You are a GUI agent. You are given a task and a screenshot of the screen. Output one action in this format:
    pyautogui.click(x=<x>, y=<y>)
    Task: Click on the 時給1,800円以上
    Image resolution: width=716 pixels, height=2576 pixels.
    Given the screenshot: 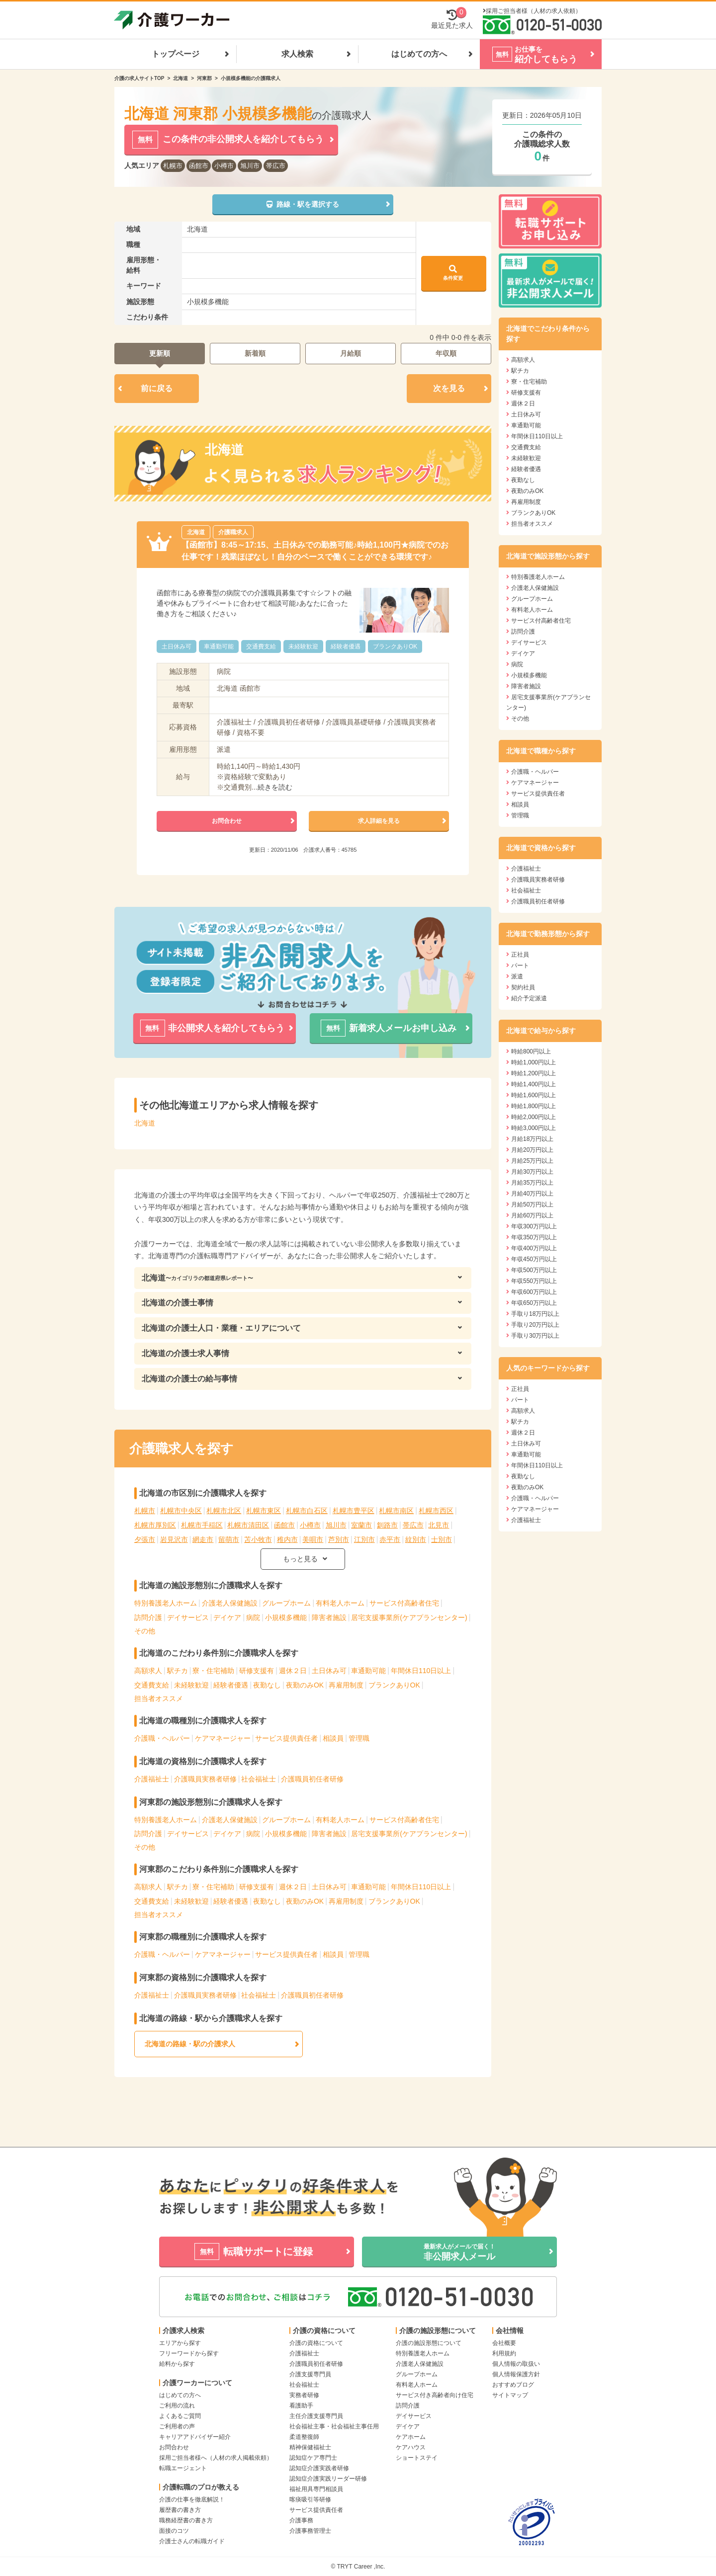 What is the action you would take?
    pyautogui.click(x=533, y=1106)
    